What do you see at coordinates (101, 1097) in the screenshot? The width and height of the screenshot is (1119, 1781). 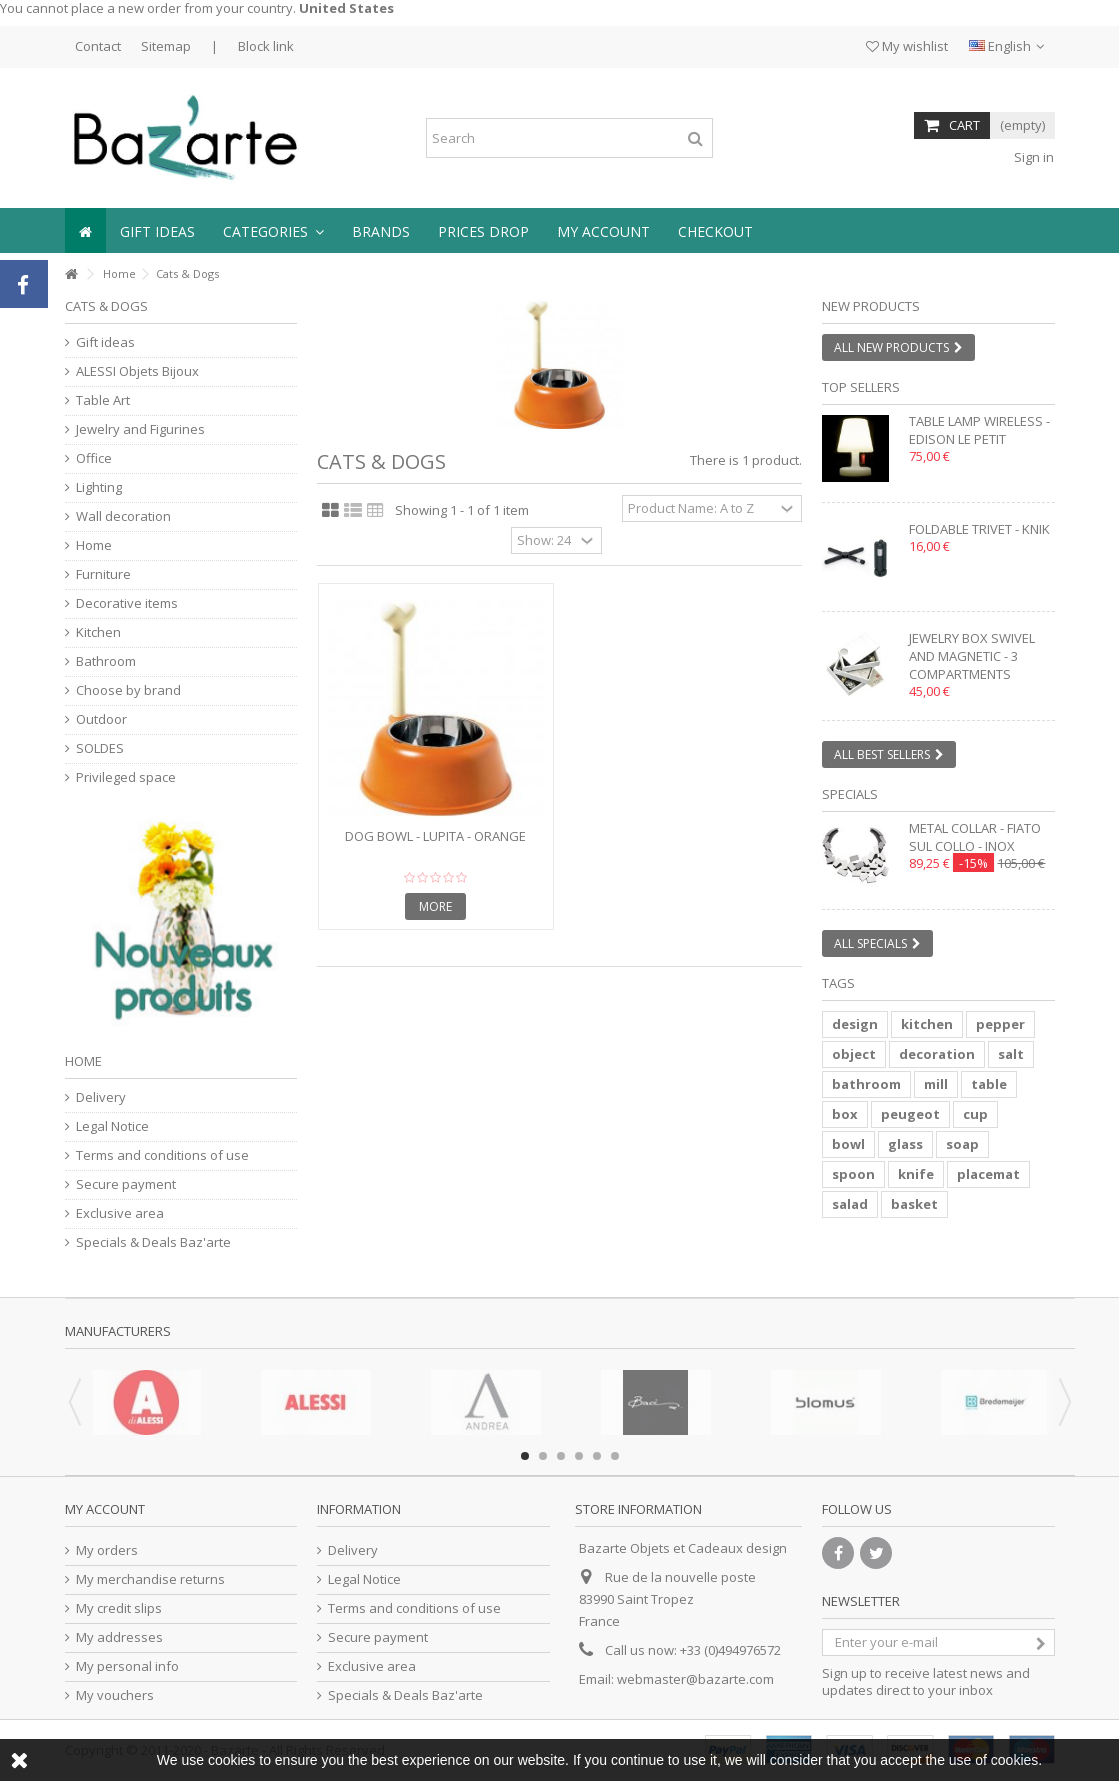 I see `Delivery` at bounding box center [101, 1097].